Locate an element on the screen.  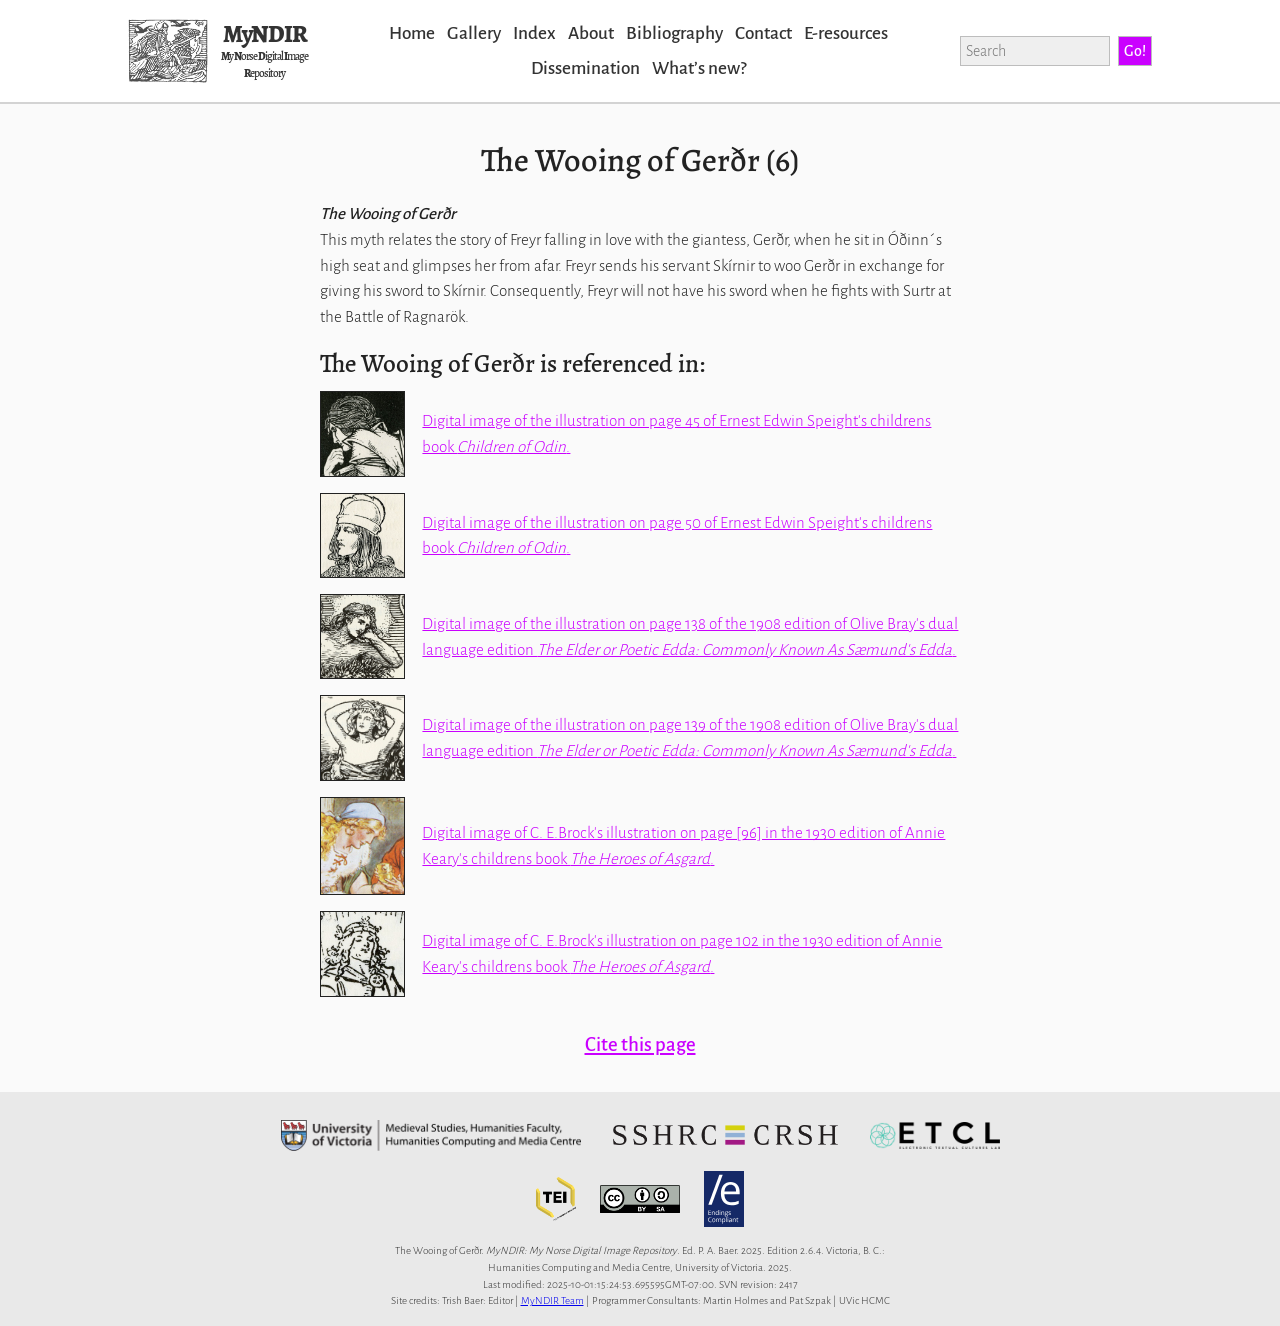
Index is located at coordinates (534, 33).